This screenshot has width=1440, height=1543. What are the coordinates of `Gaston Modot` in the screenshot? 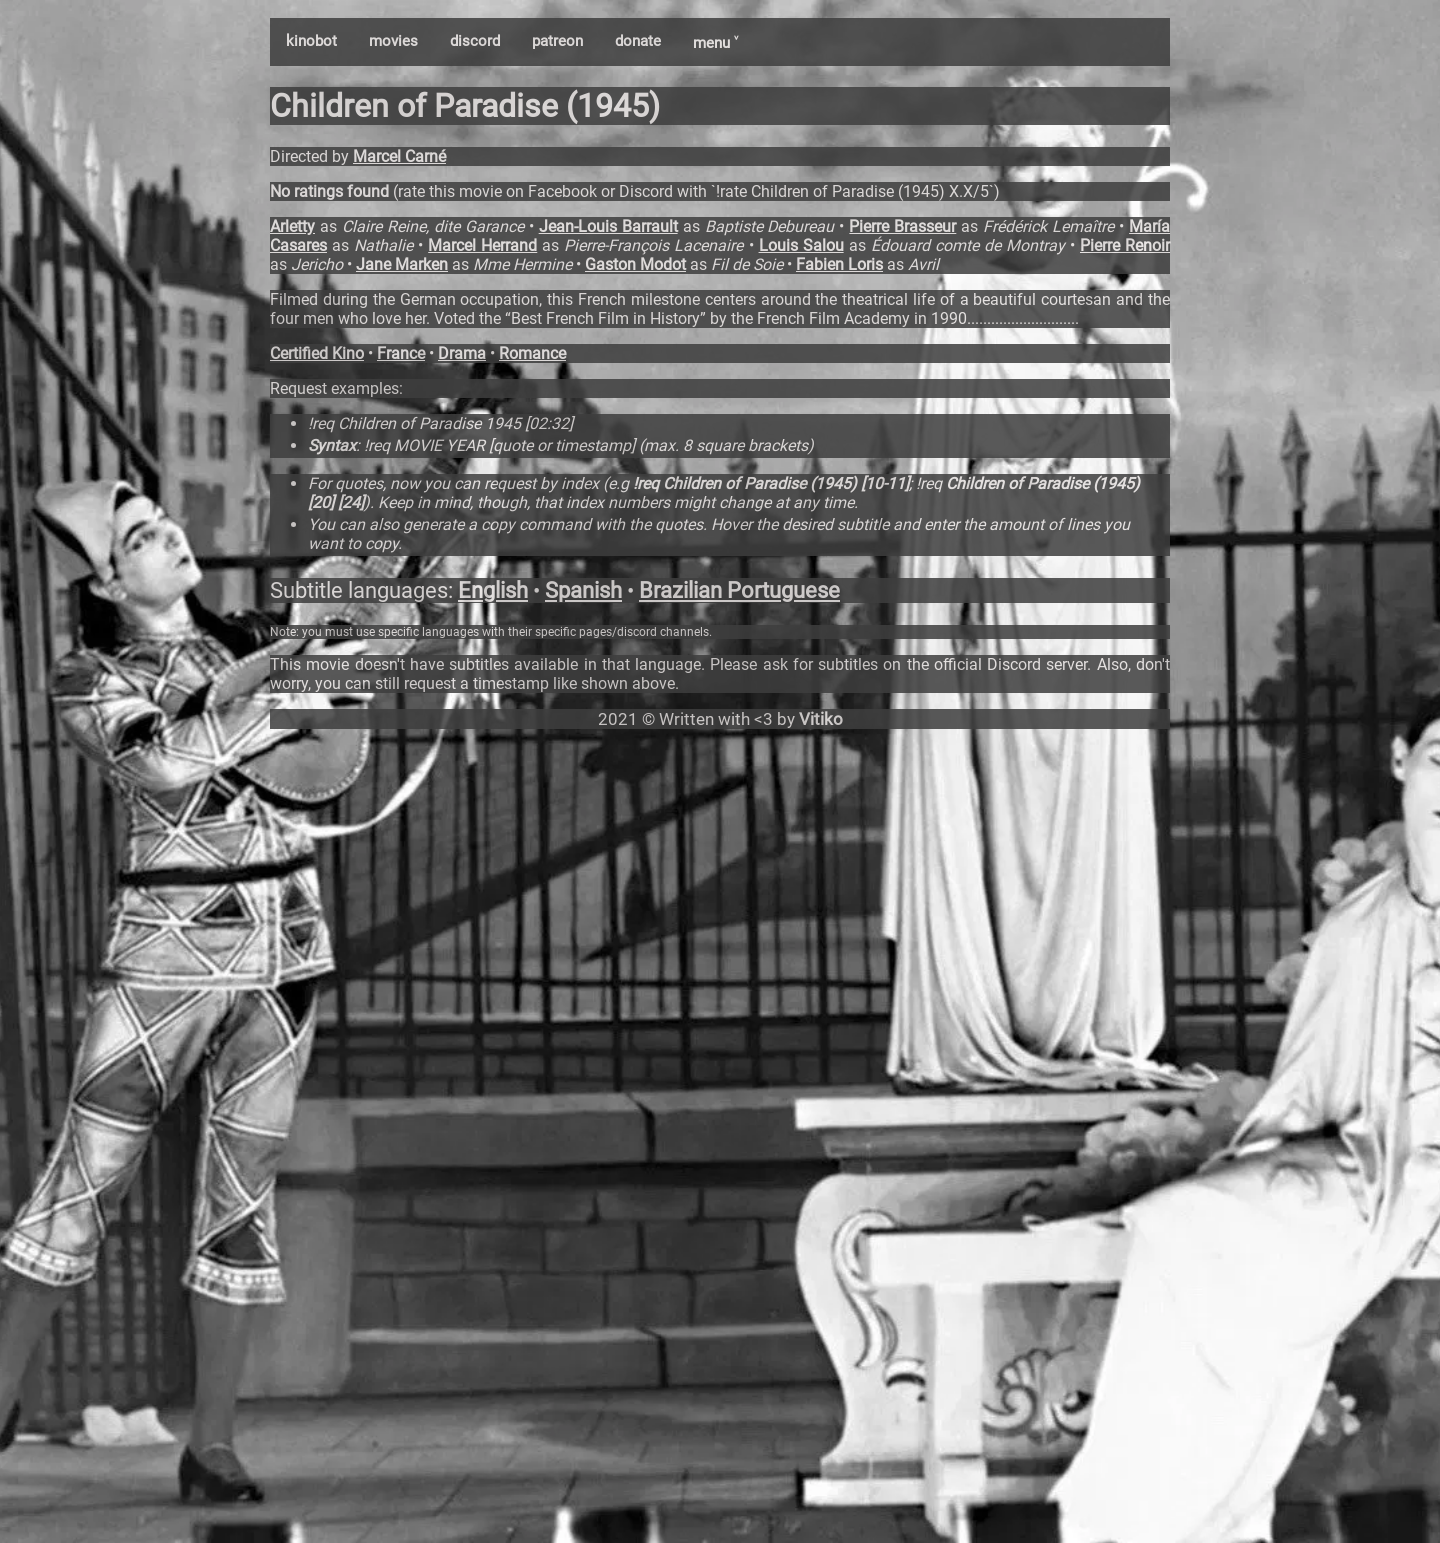 It's located at (635, 264).